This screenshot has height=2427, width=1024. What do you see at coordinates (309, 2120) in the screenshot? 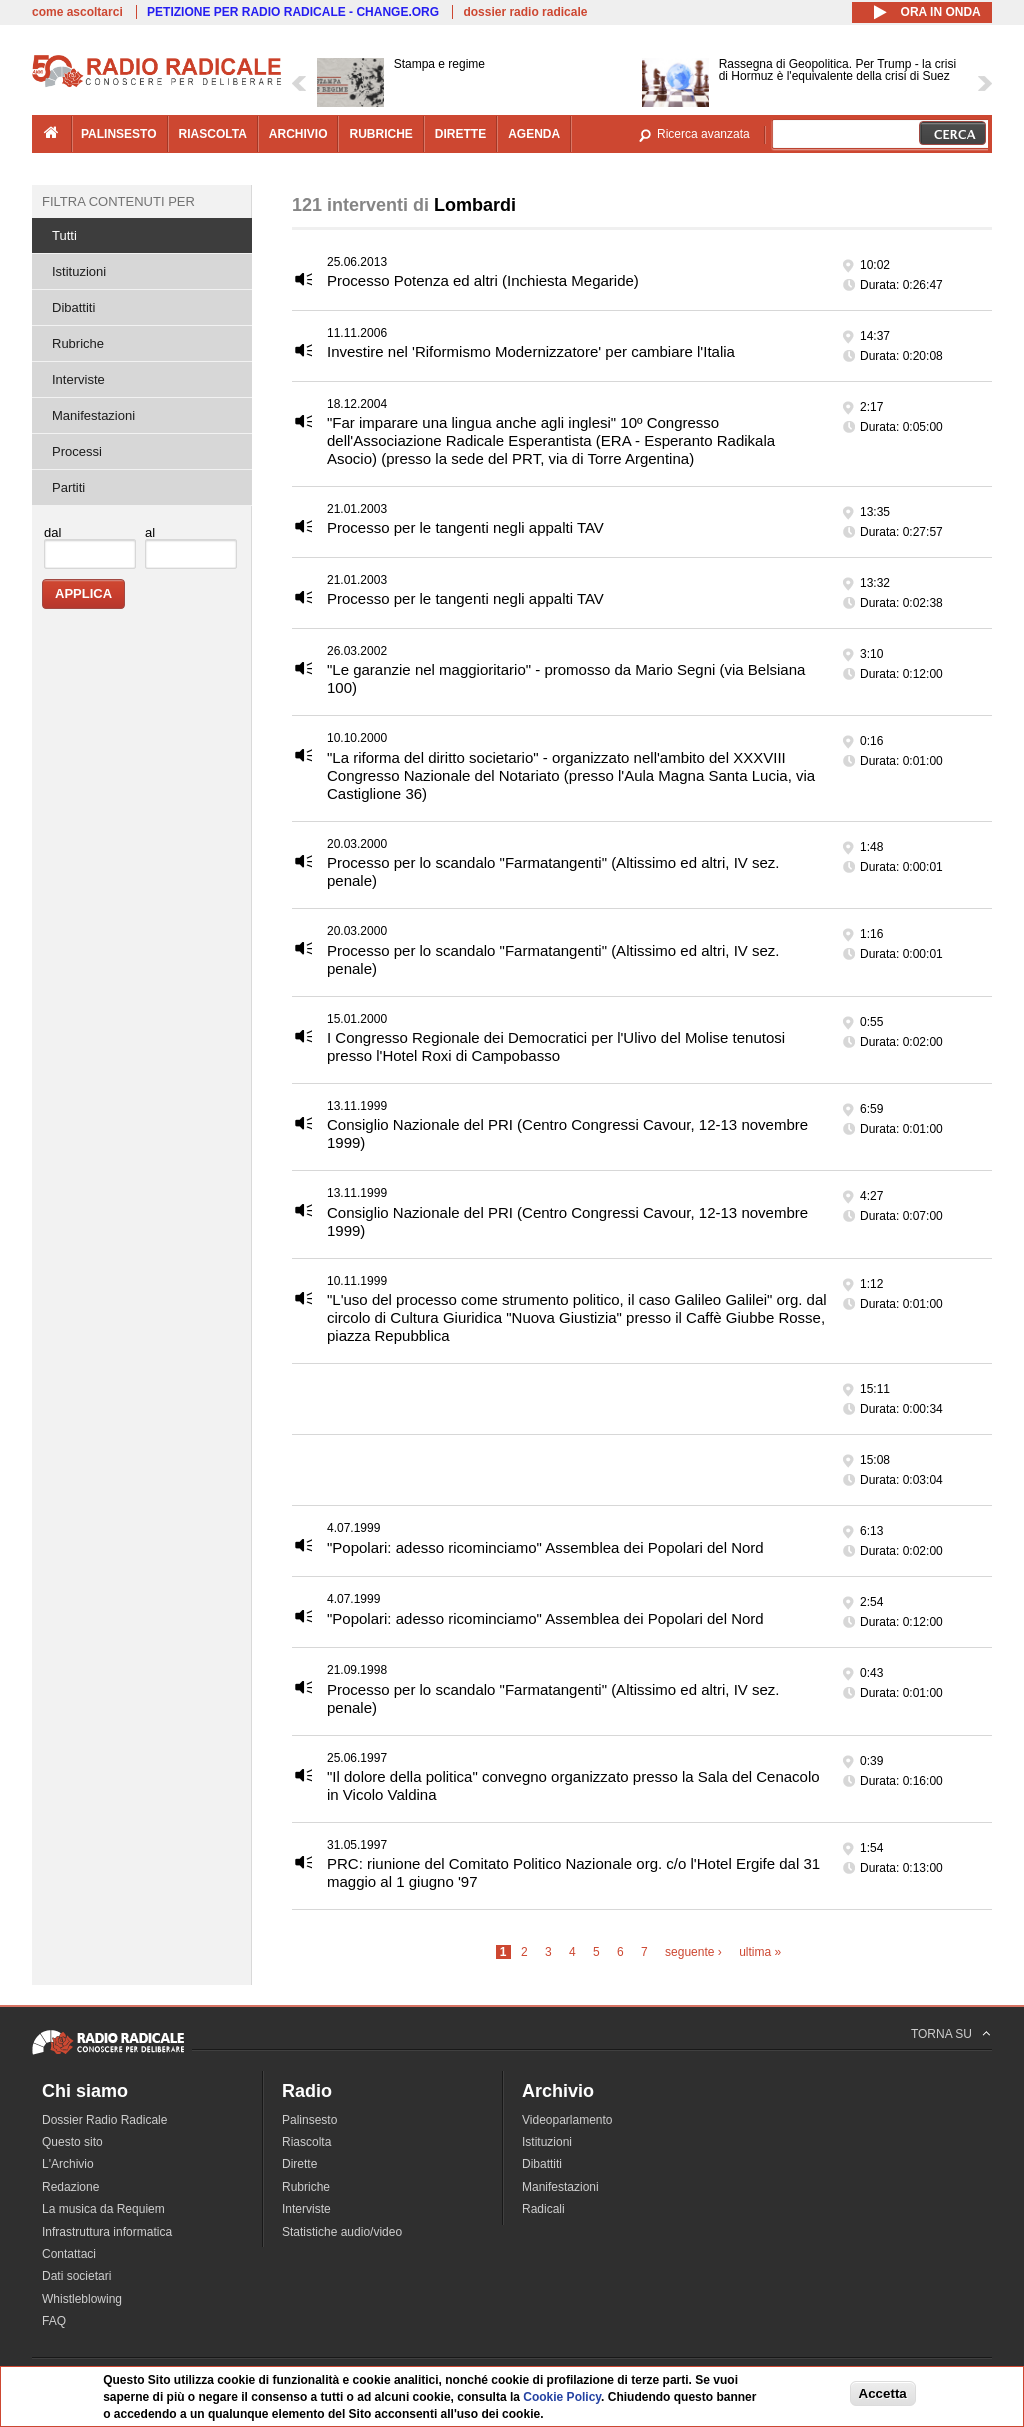
I see `Palinsesto` at bounding box center [309, 2120].